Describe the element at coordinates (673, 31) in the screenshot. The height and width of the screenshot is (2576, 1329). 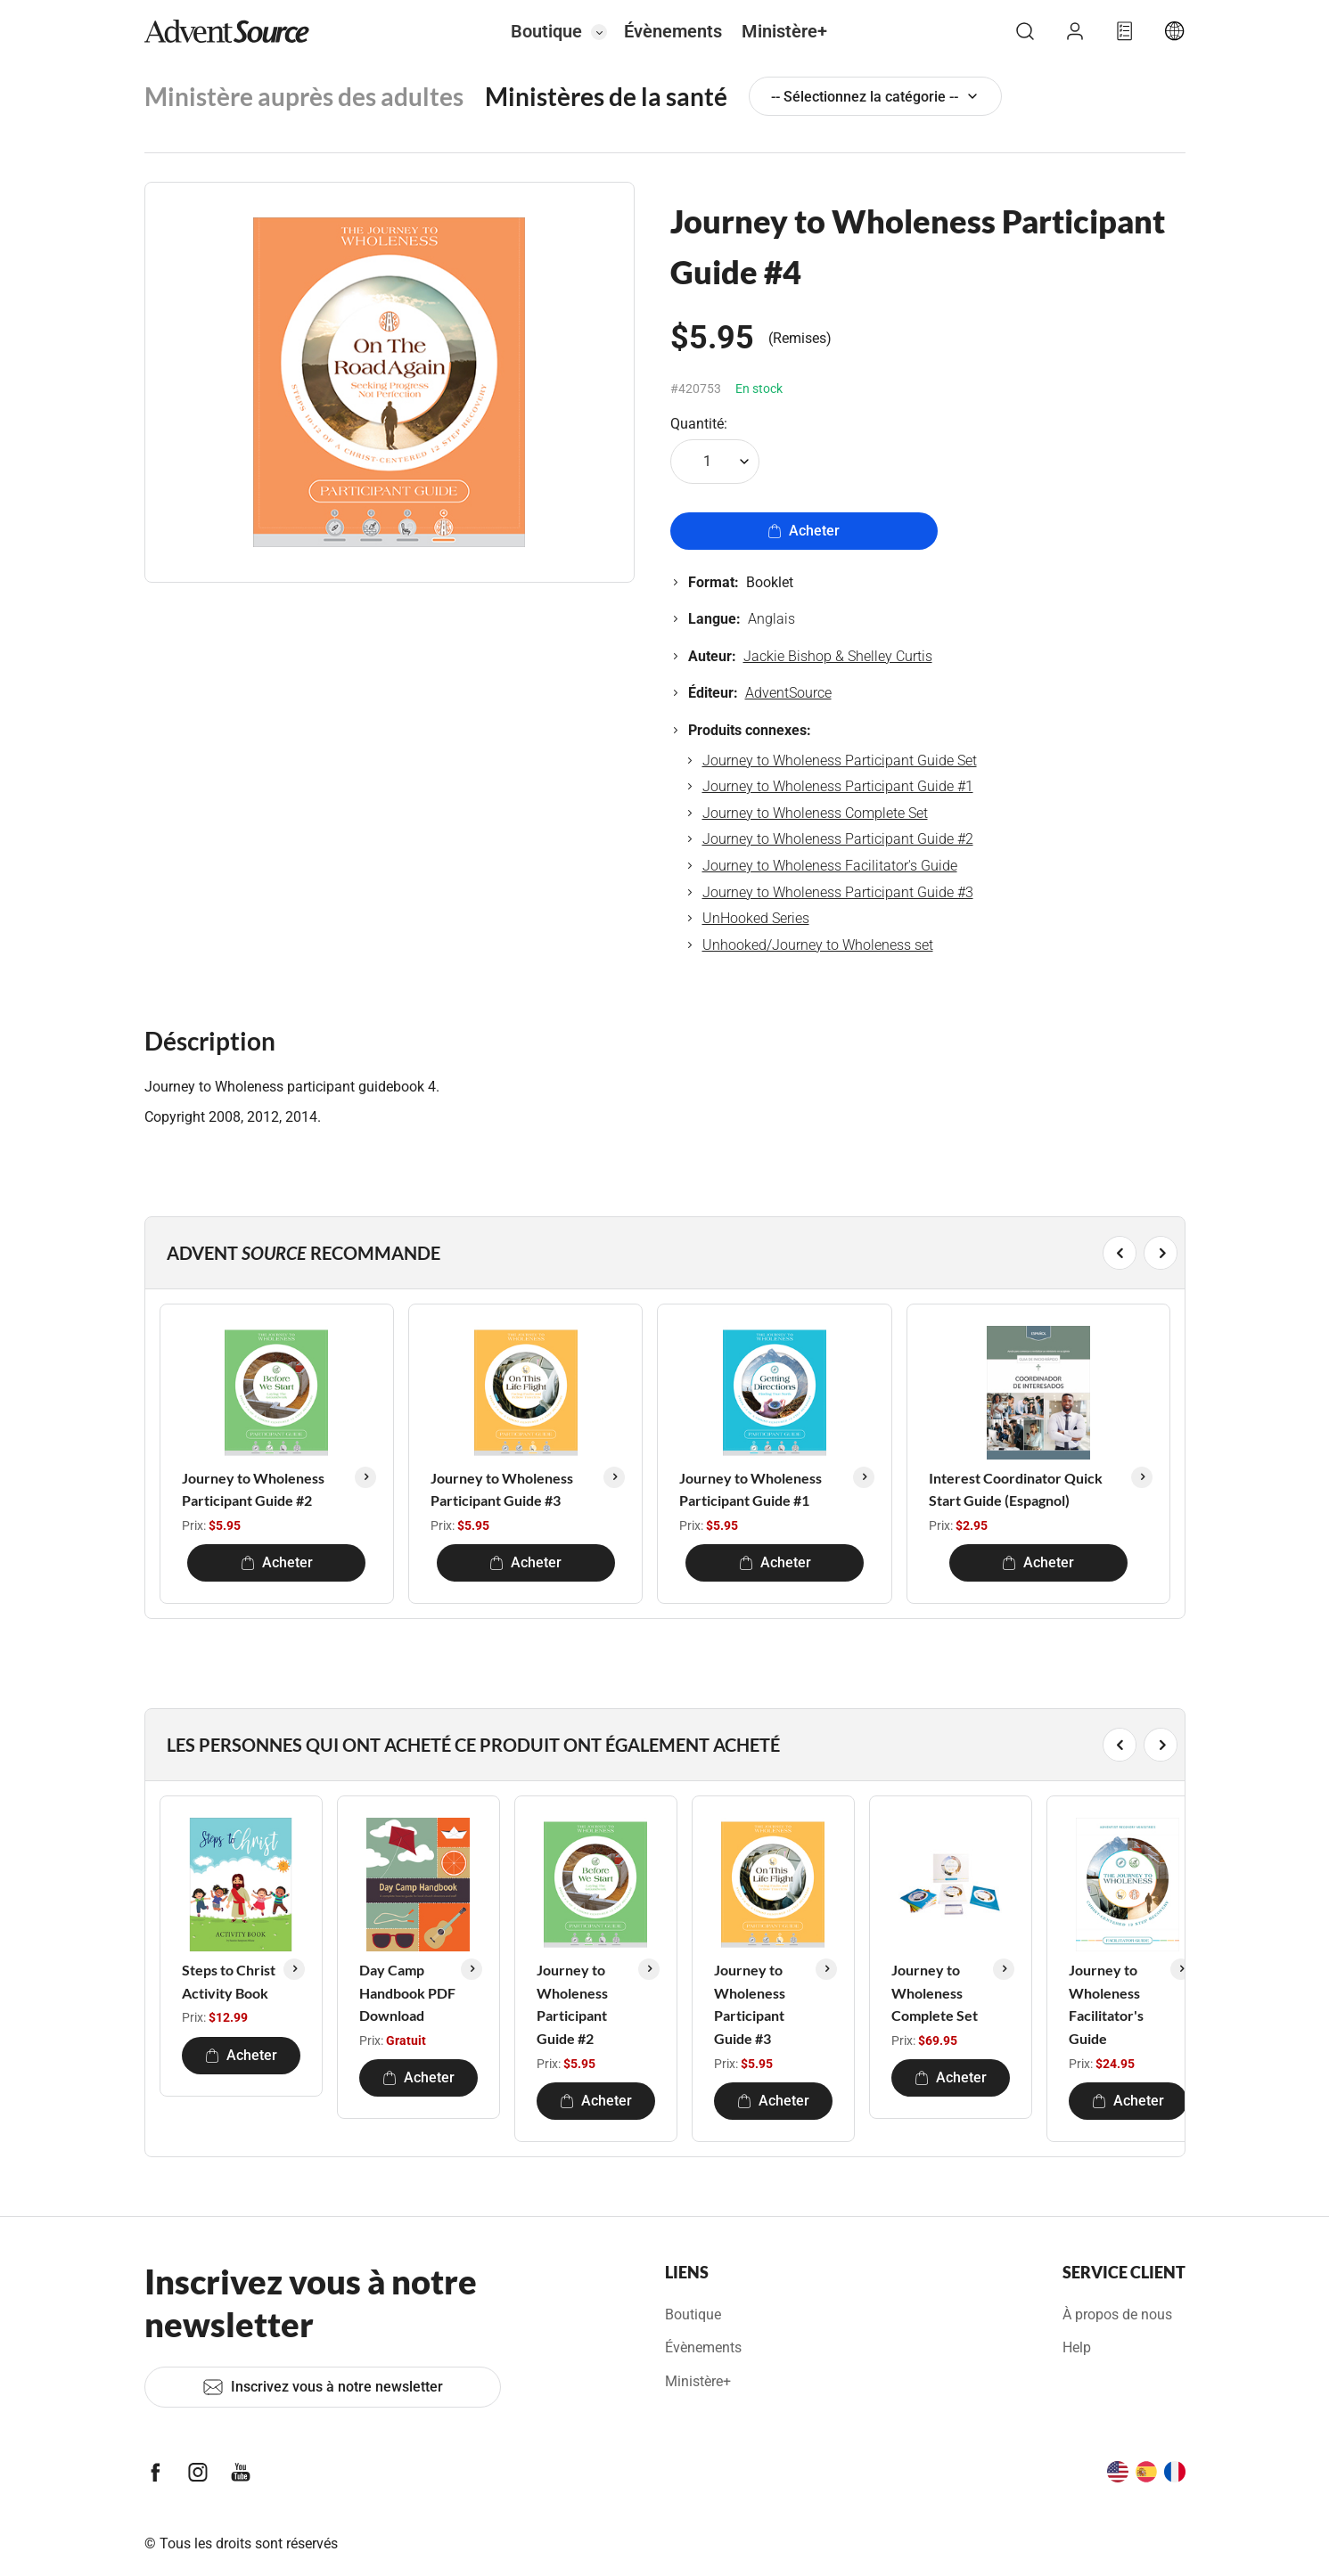
I see `Évènements` at that location.